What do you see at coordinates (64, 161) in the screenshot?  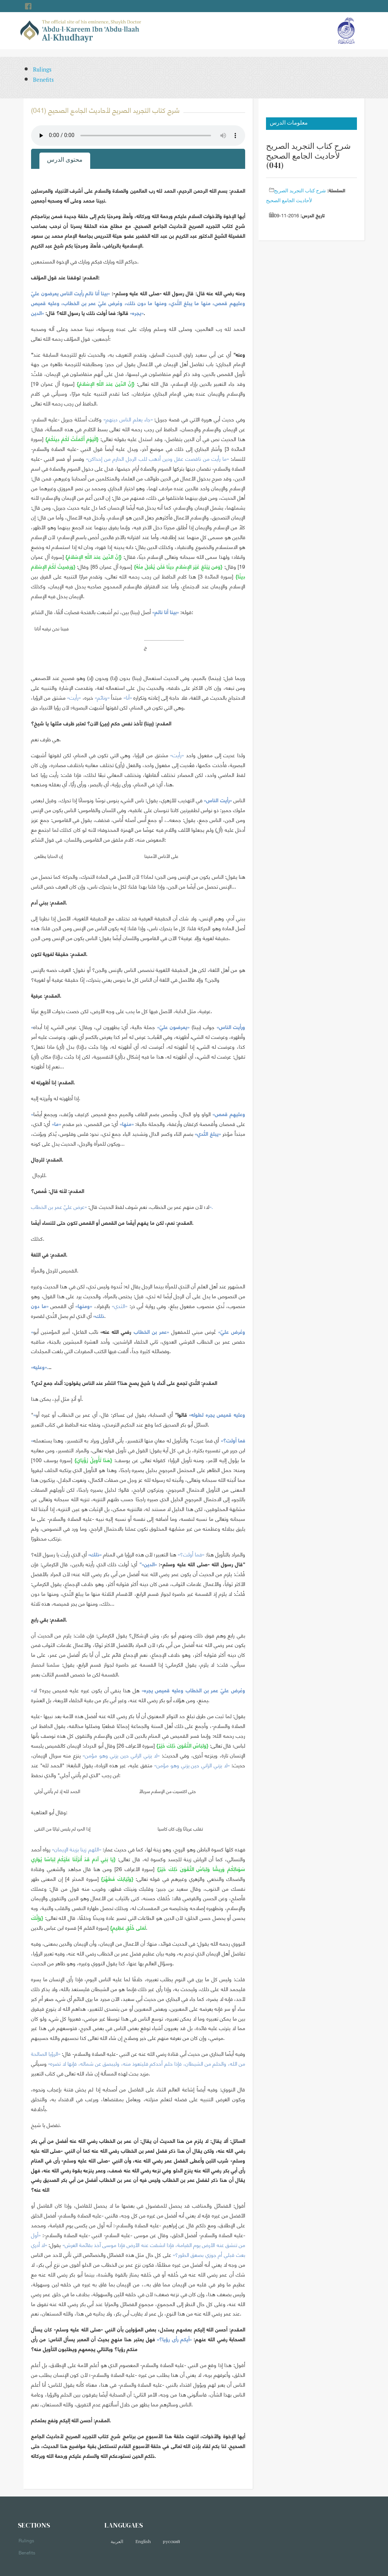 I see `[tab]` at bounding box center [64, 161].